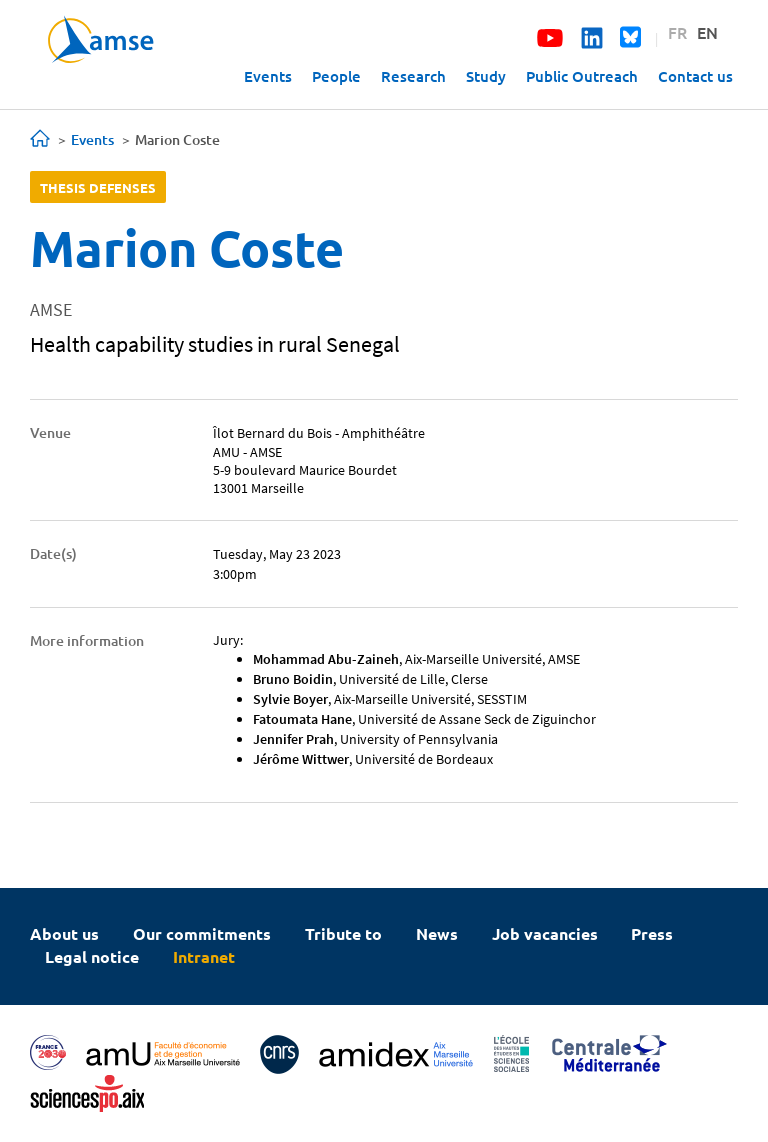 The width and height of the screenshot is (768, 1142). Describe the element at coordinates (652, 933) in the screenshot. I see `Press` at that location.